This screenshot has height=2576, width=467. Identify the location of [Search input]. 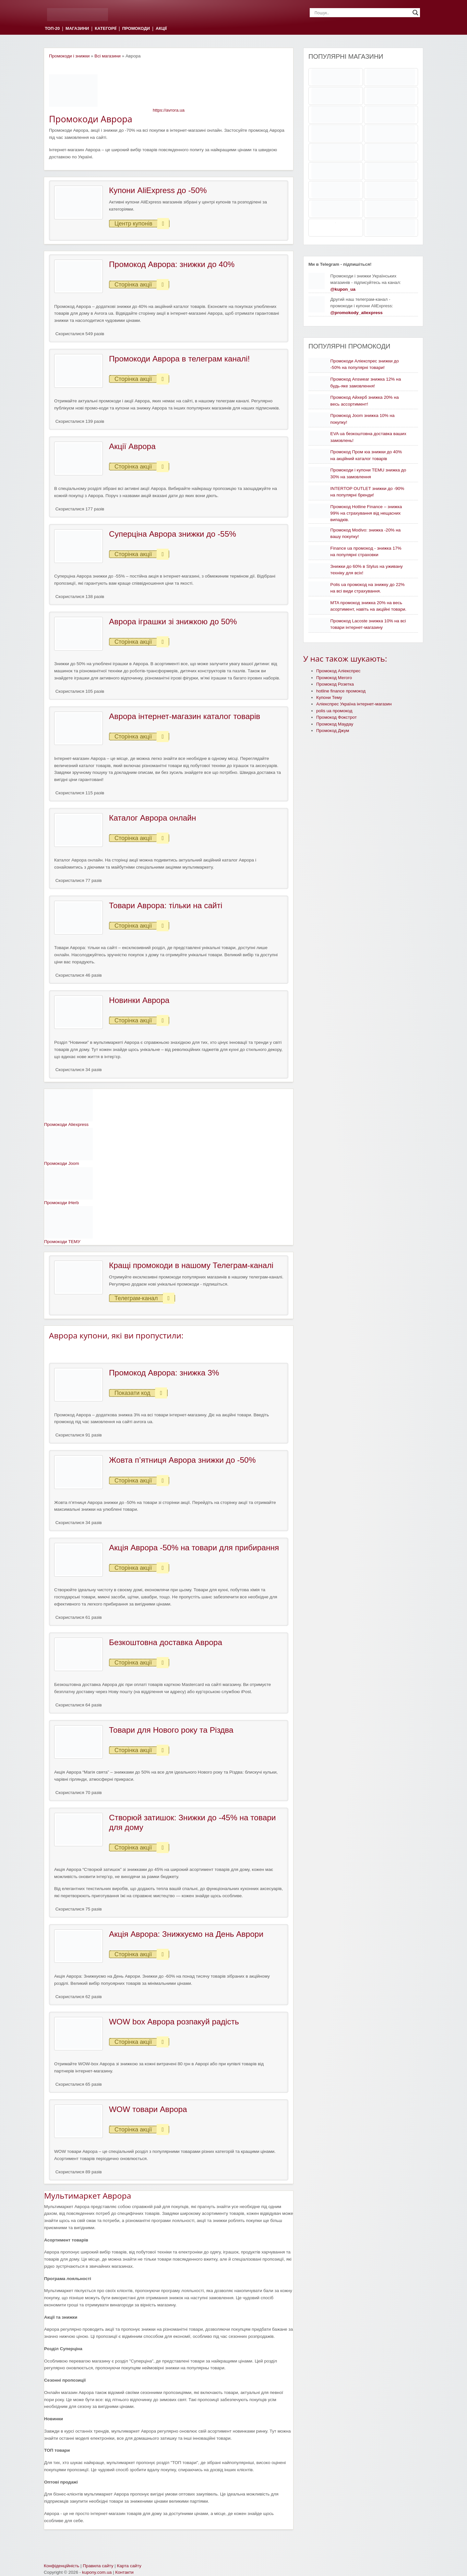
(362, 12).